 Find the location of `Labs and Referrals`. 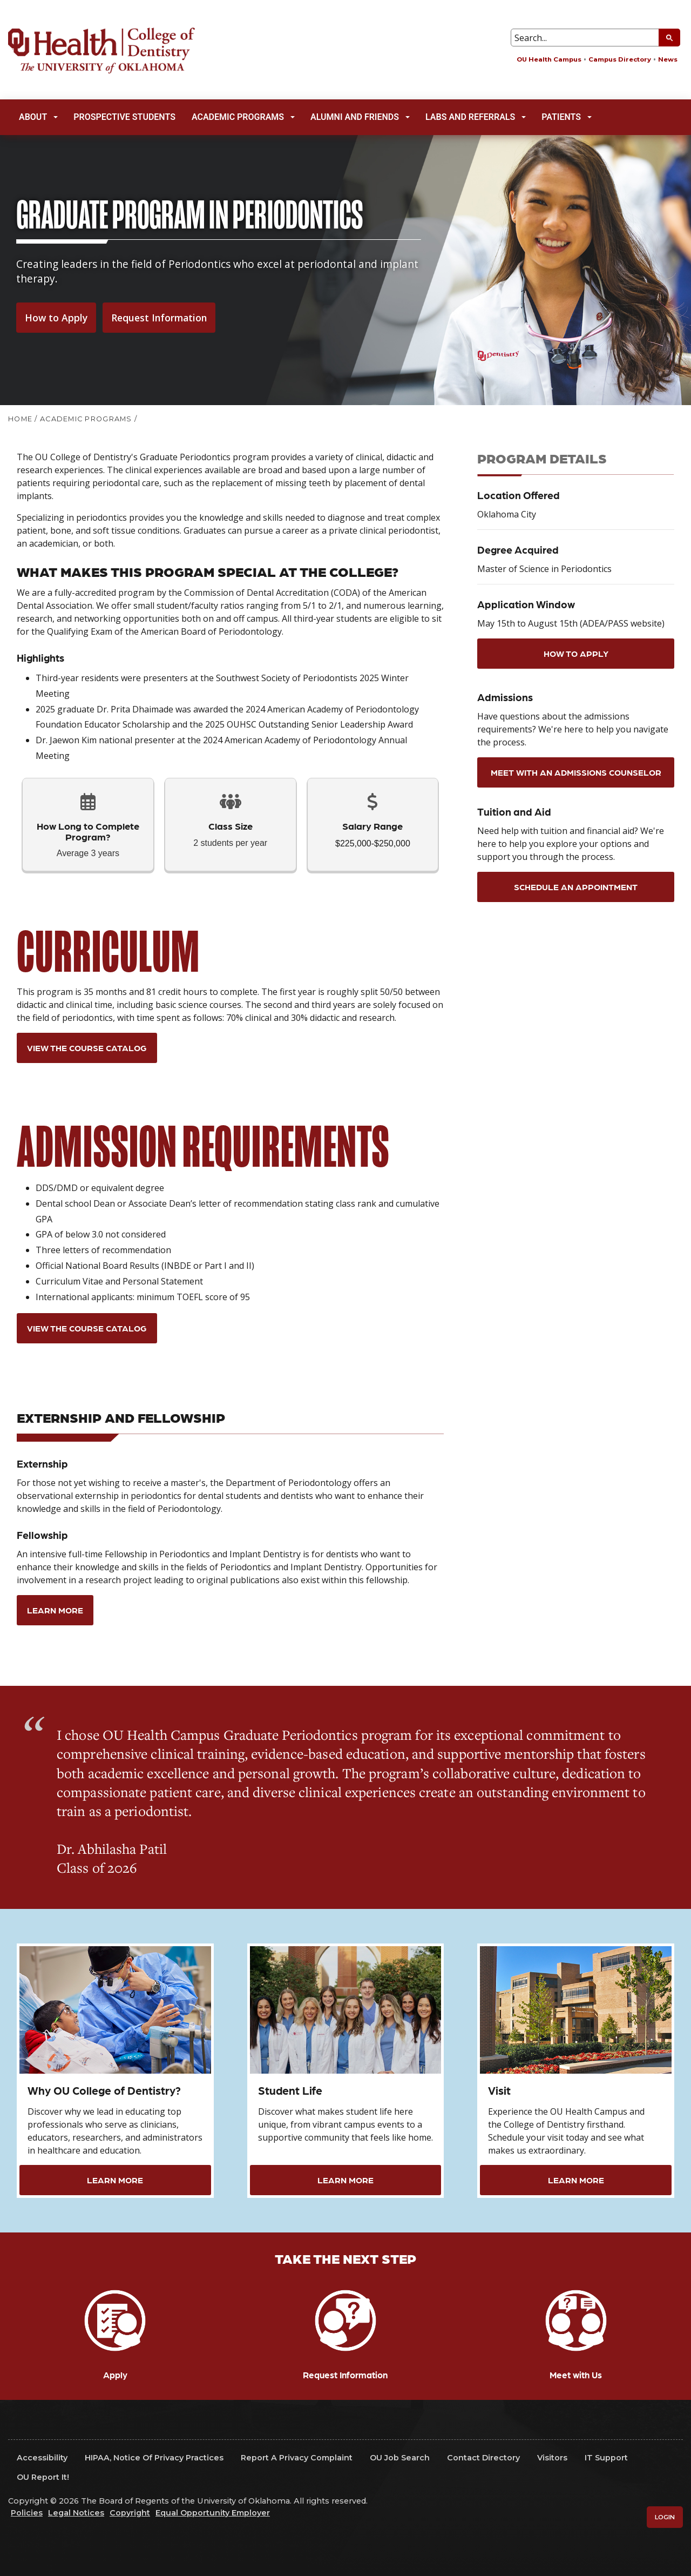

Labs and Referrals is located at coordinates (475, 117).